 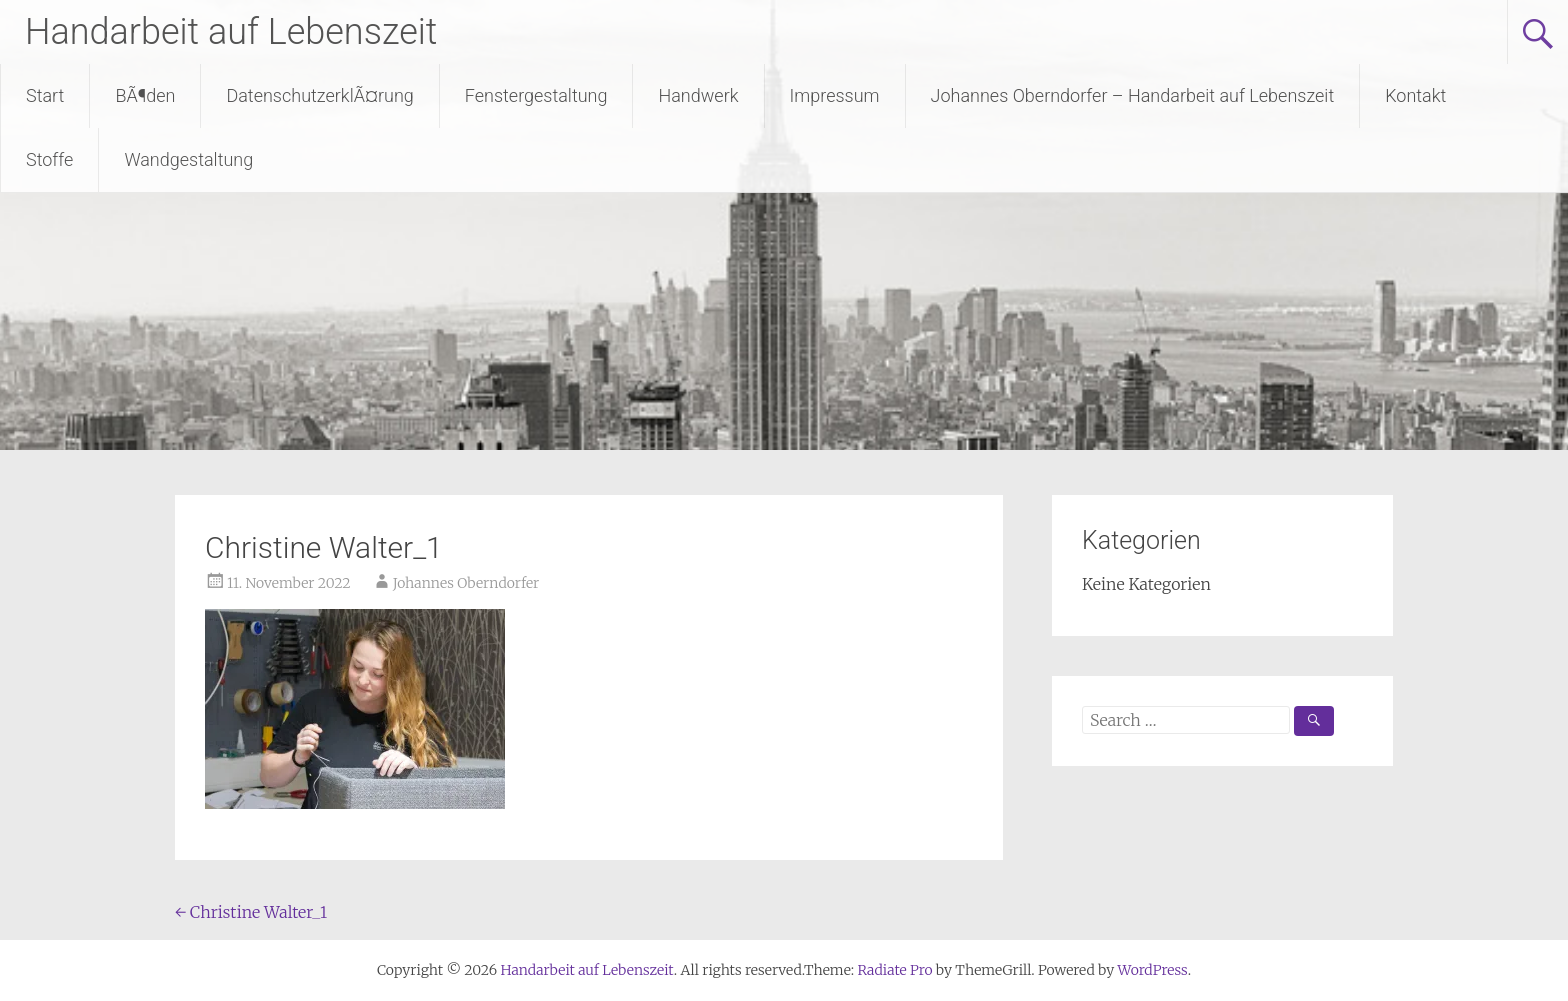 I want to click on Johannes Oberndorfer, so click(x=466, y=583).